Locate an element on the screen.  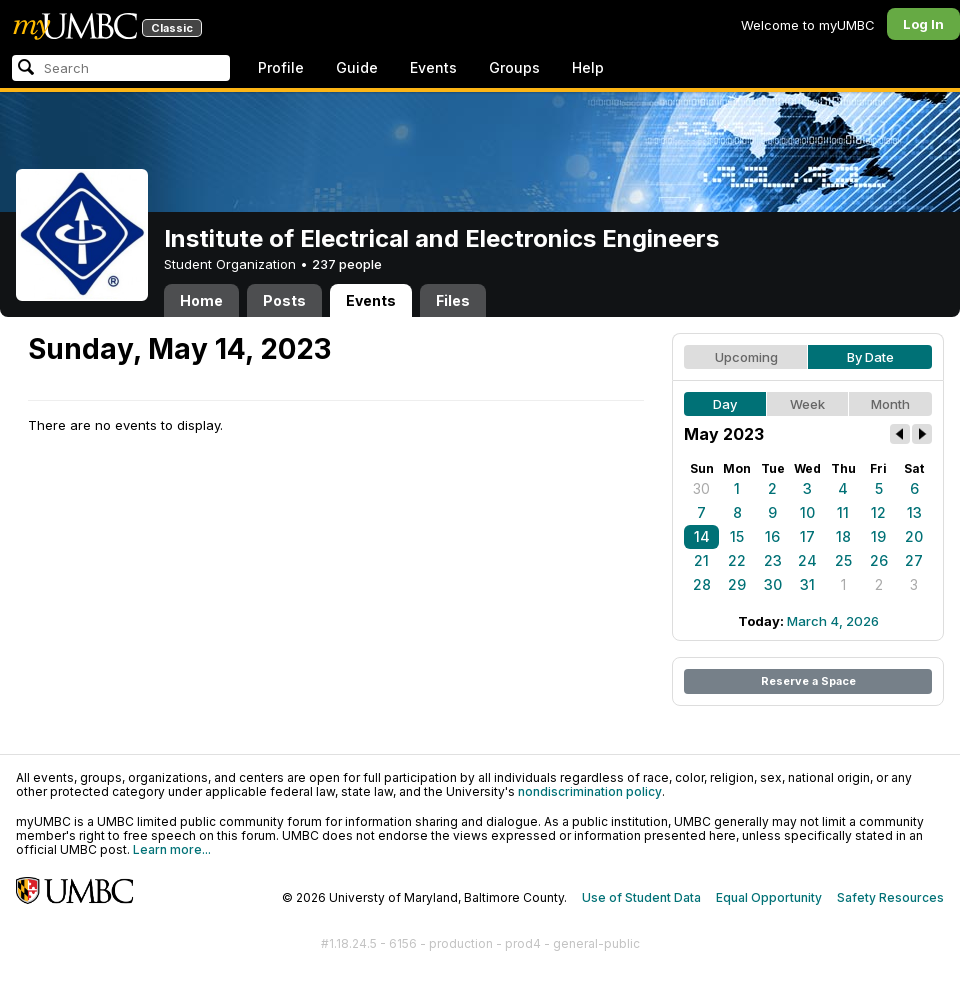
22 is located at coordinates (737, 560).